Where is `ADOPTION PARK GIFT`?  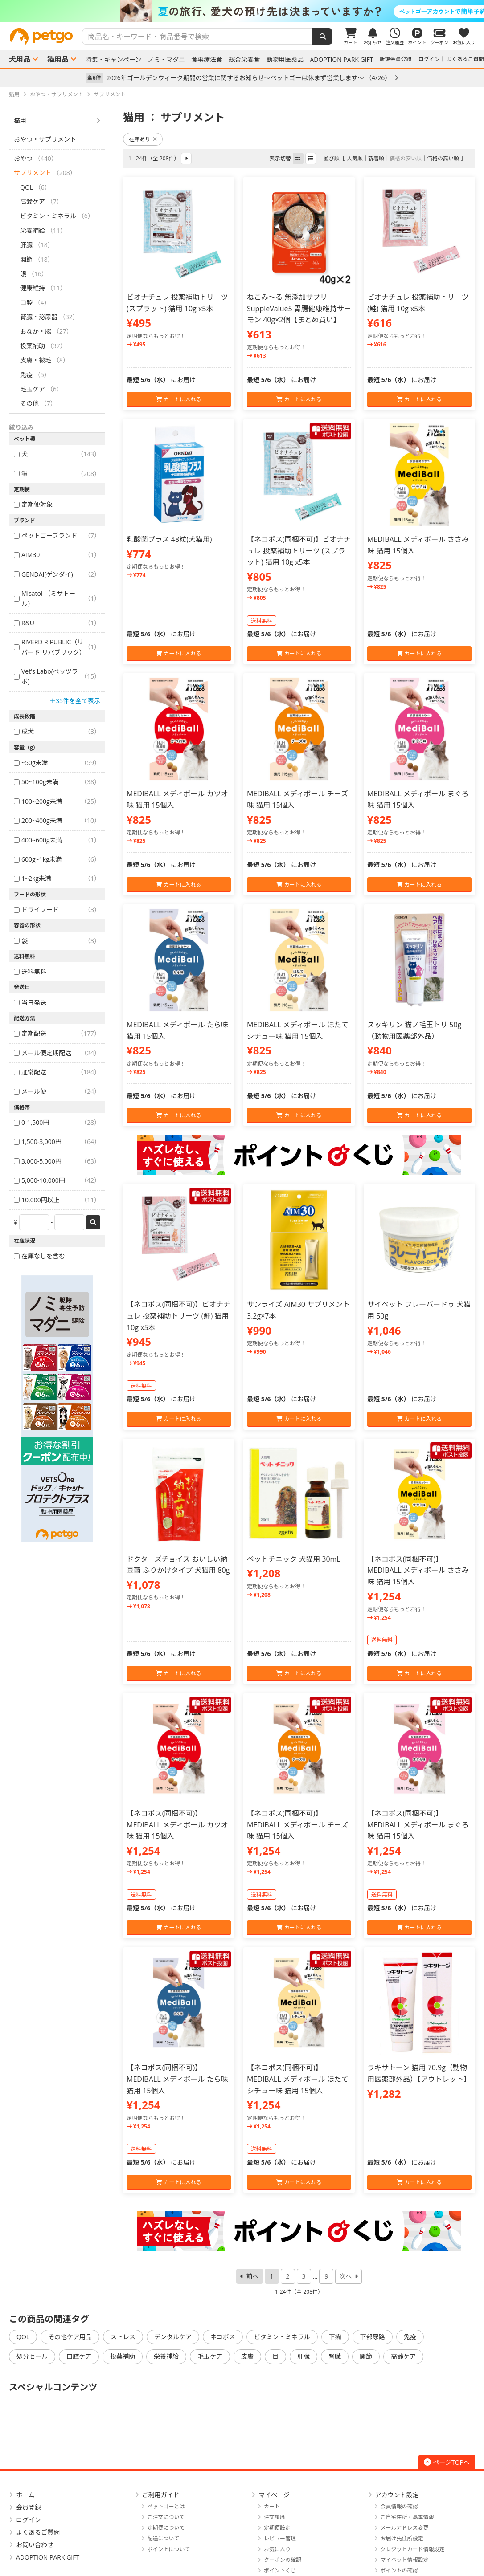
ADOPTION PARK GIFT is located at coordinates (341, 60).